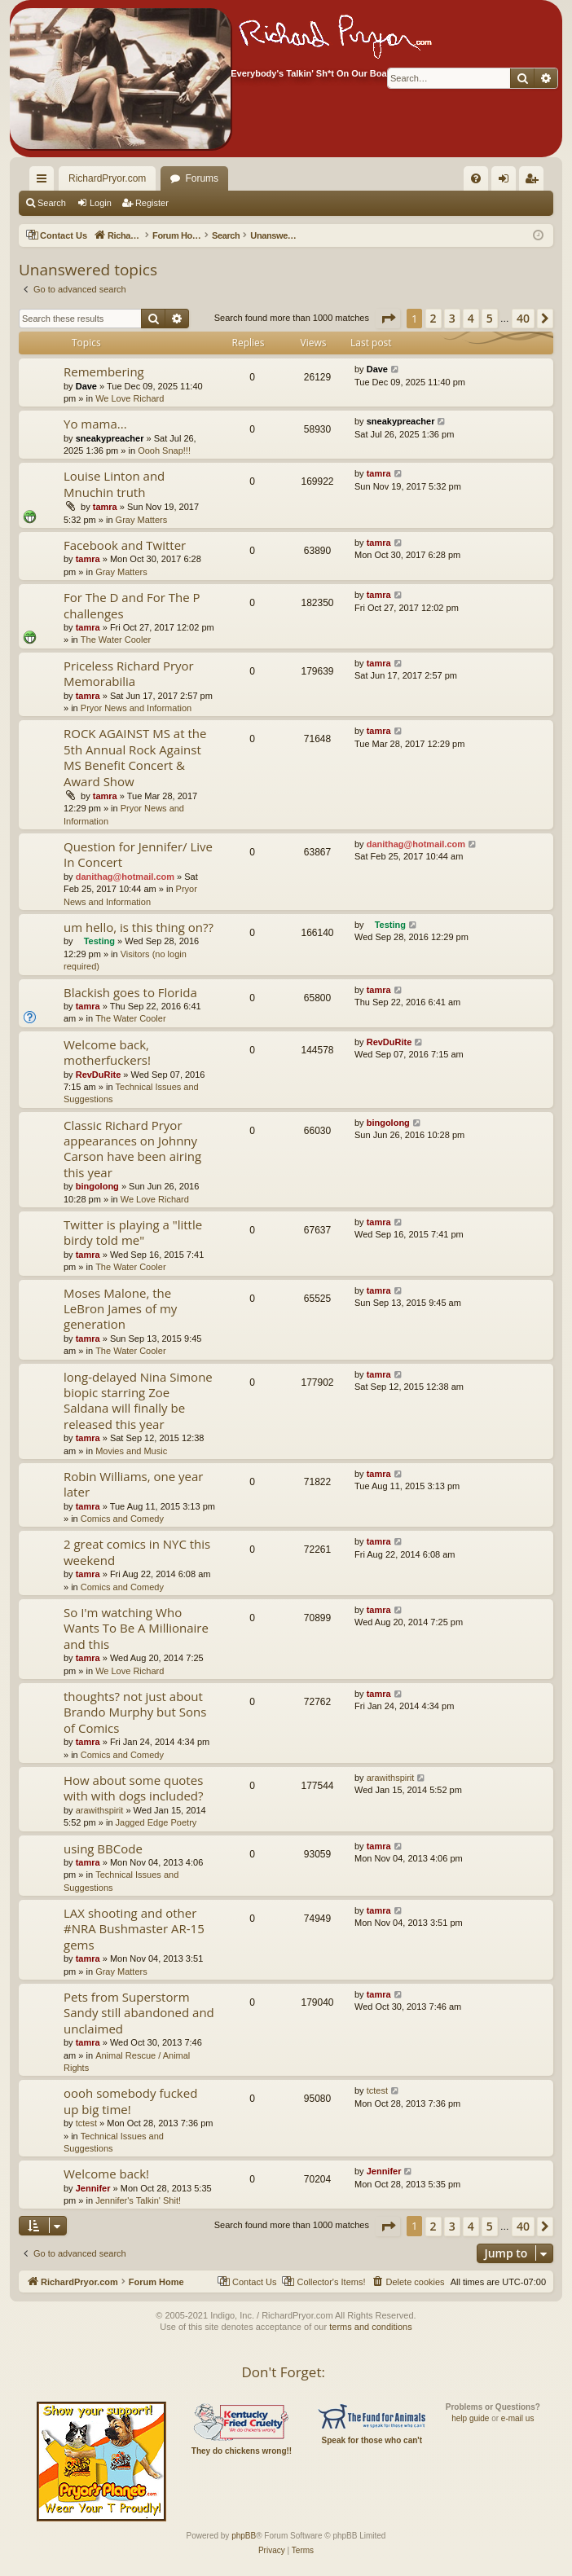 This screenshot has height=2576, width=572. Describe the element at coordinates (125, 545) in the screenshot. I see `Facebook and Twitter` at that location.